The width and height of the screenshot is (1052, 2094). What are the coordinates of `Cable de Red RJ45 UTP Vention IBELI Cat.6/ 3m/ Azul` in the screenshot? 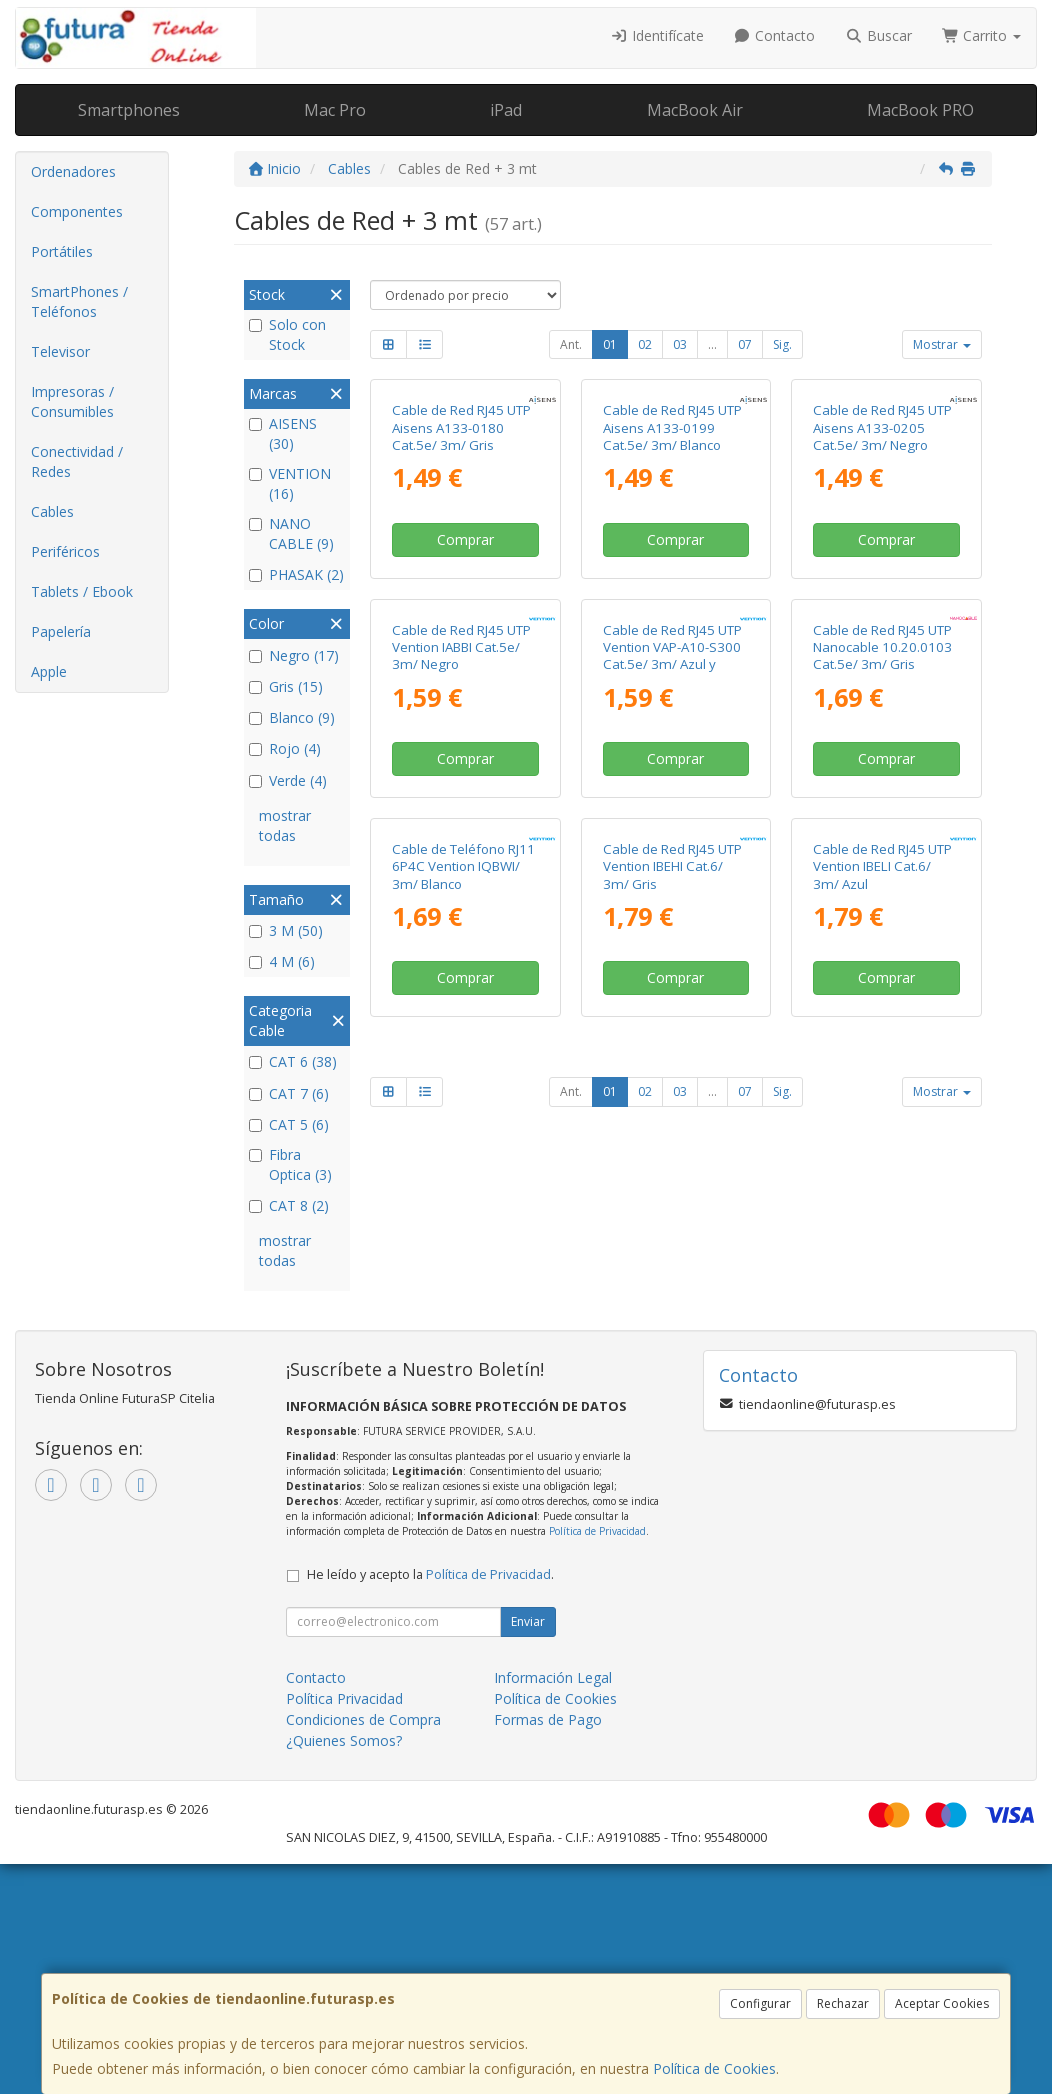 It's located at (882, 1294).